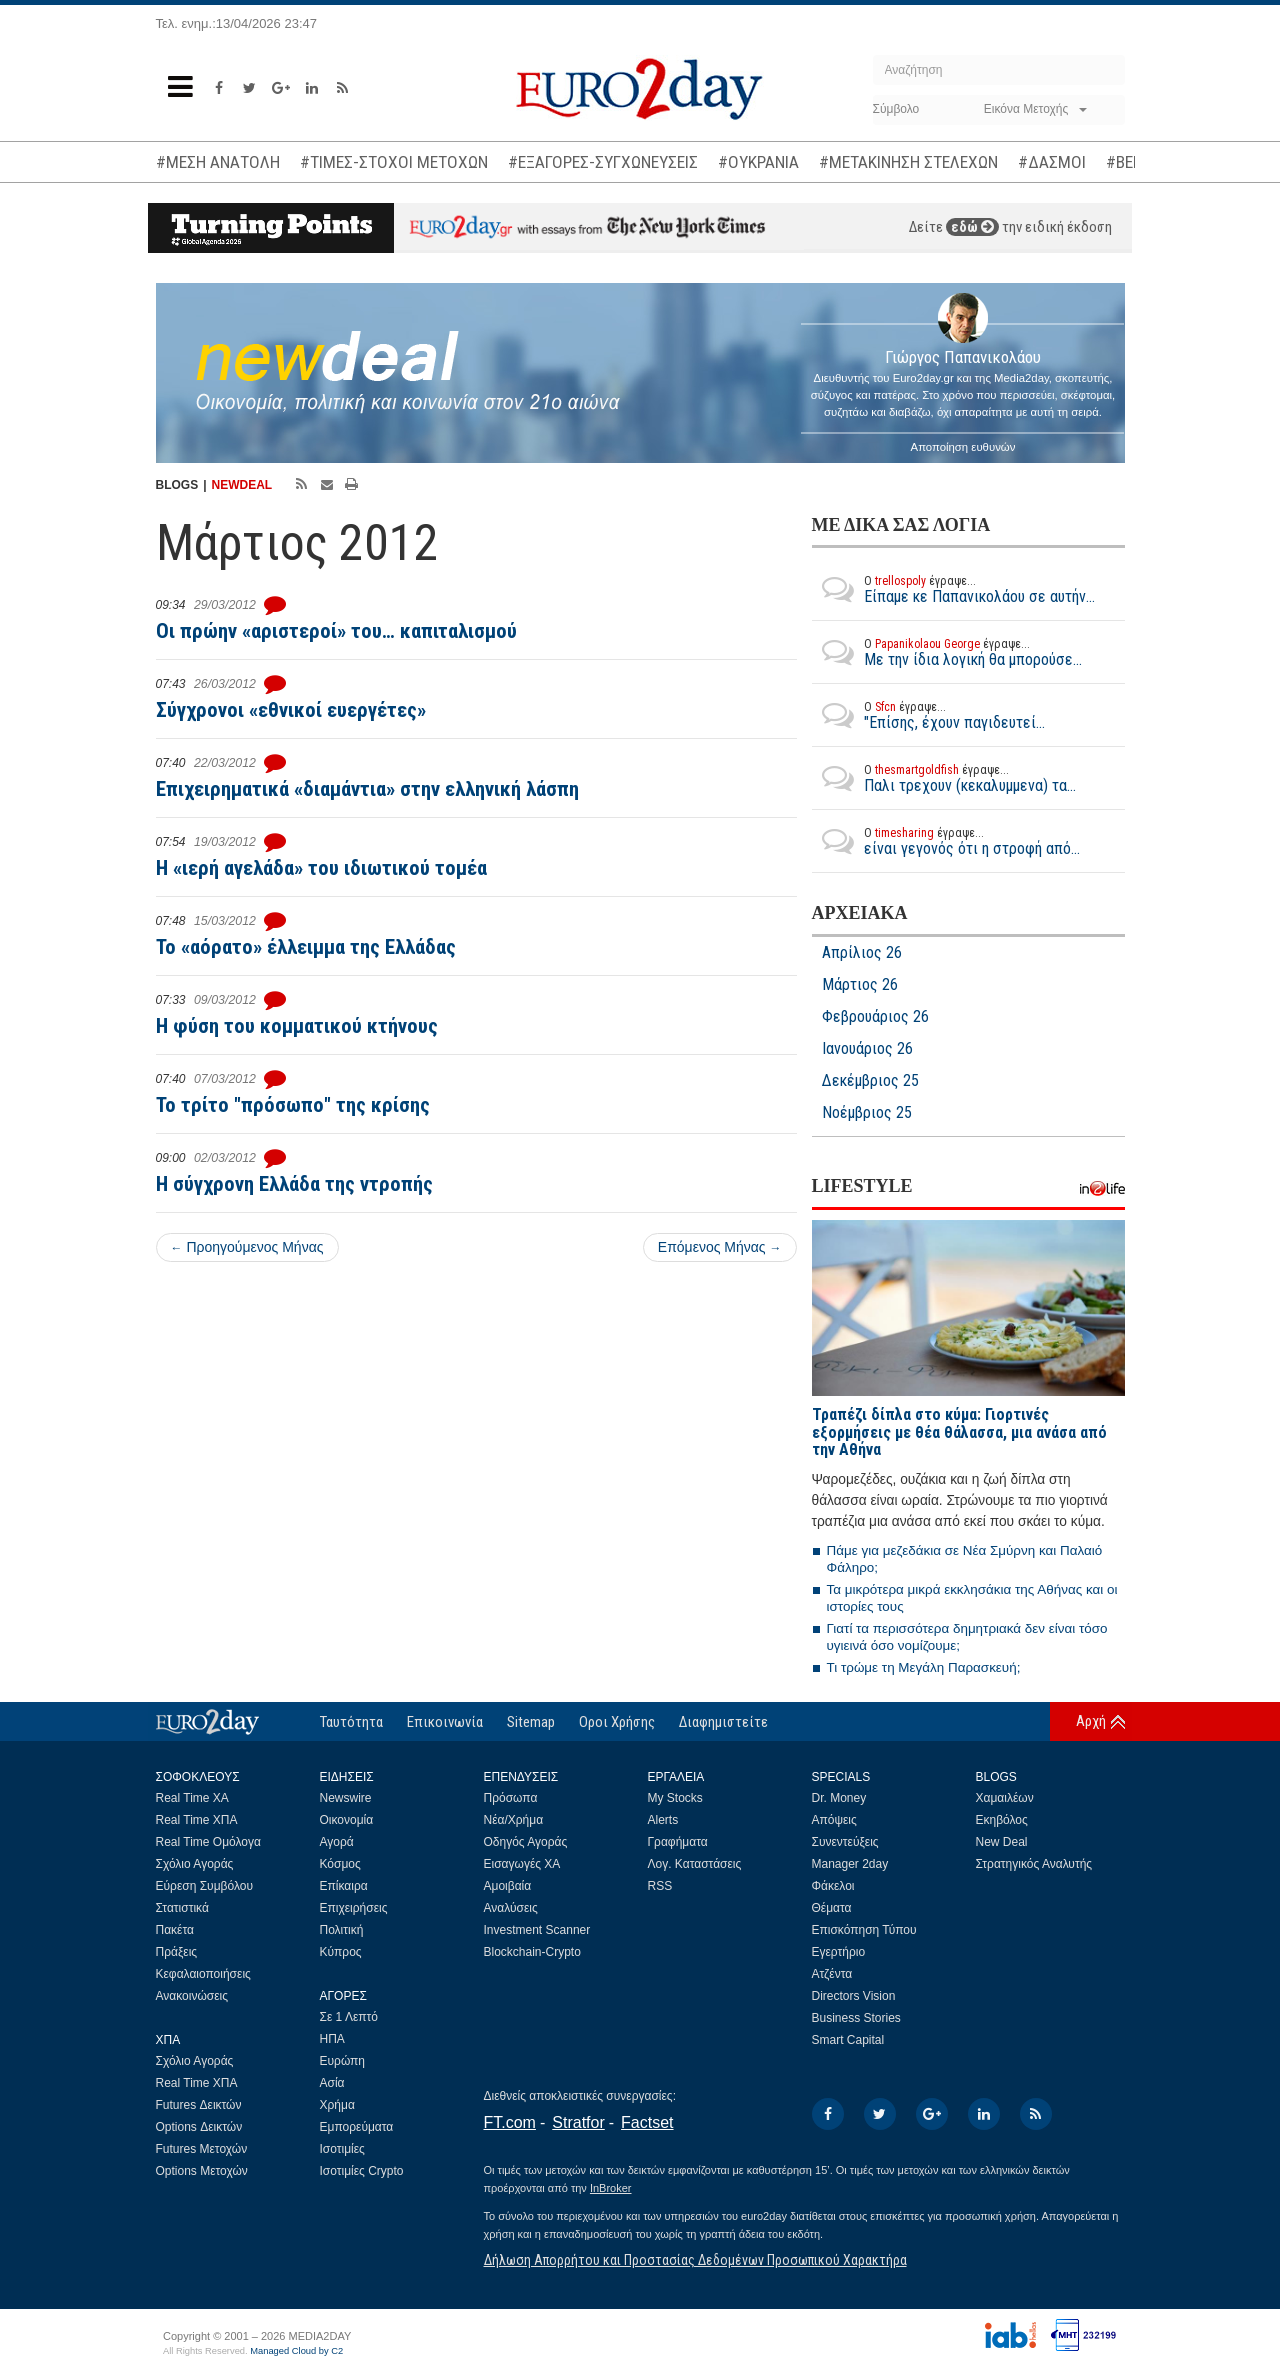 The width and height of the screenshot is (1280, 2377). What do you see at coordinates (367, 789) in the screenshot?
I see `Επιχειρηματικά «διαμάντια» στην ελληνική λάσπη` at bounding box center [367, 789].